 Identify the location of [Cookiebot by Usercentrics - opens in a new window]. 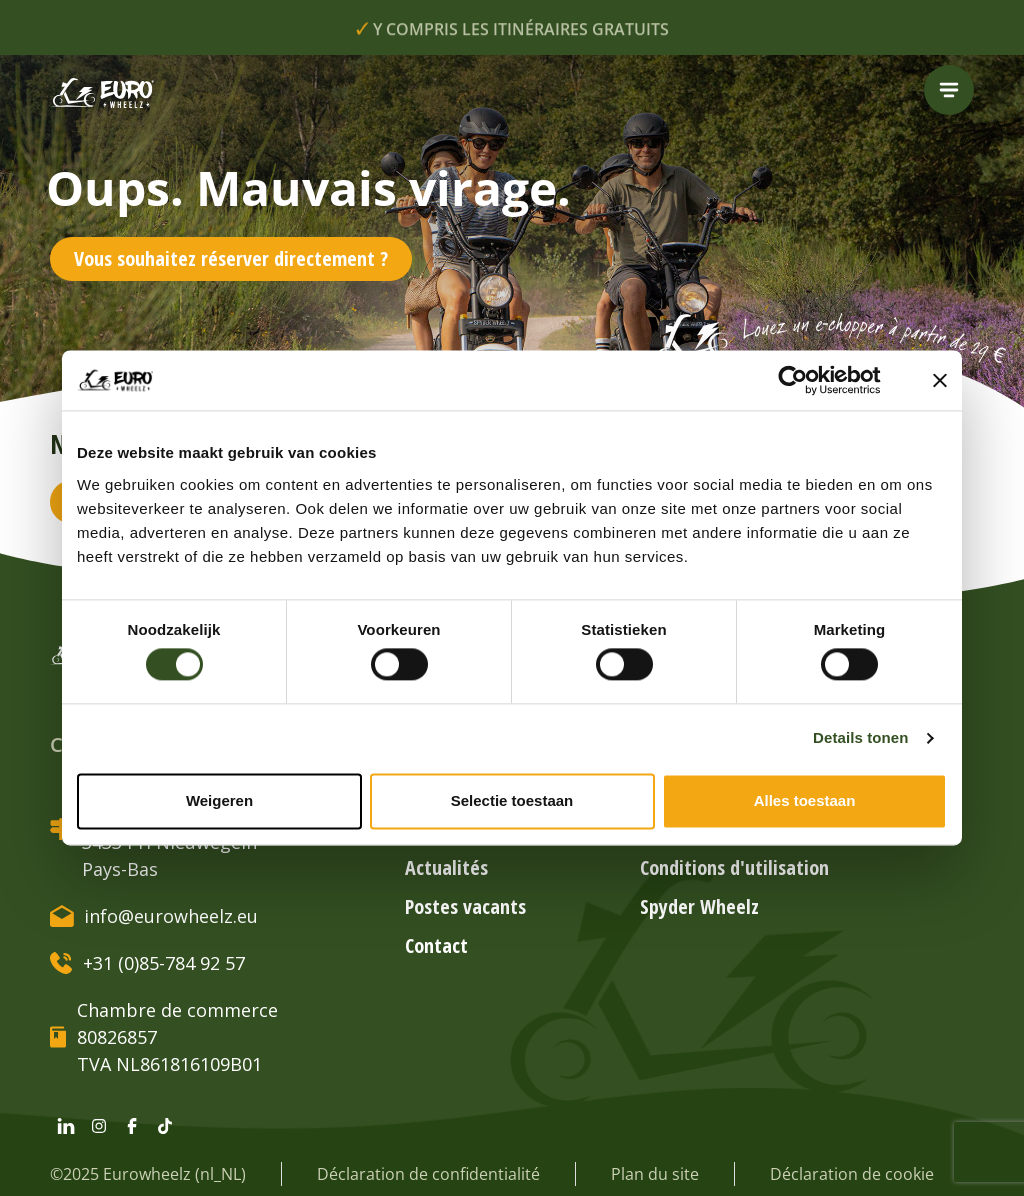
(808, 380).